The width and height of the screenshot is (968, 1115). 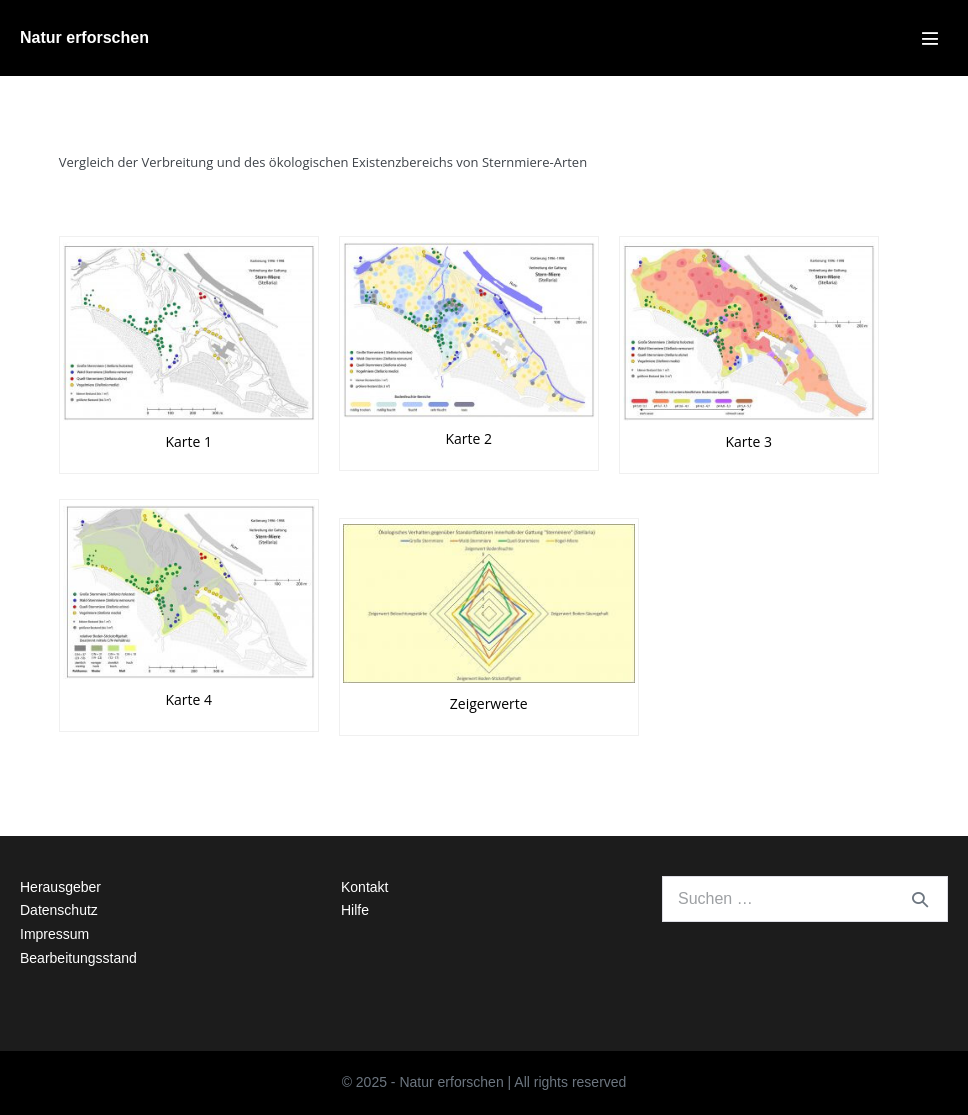 I want to click on Herausgeber, so click(x=60, y=887).